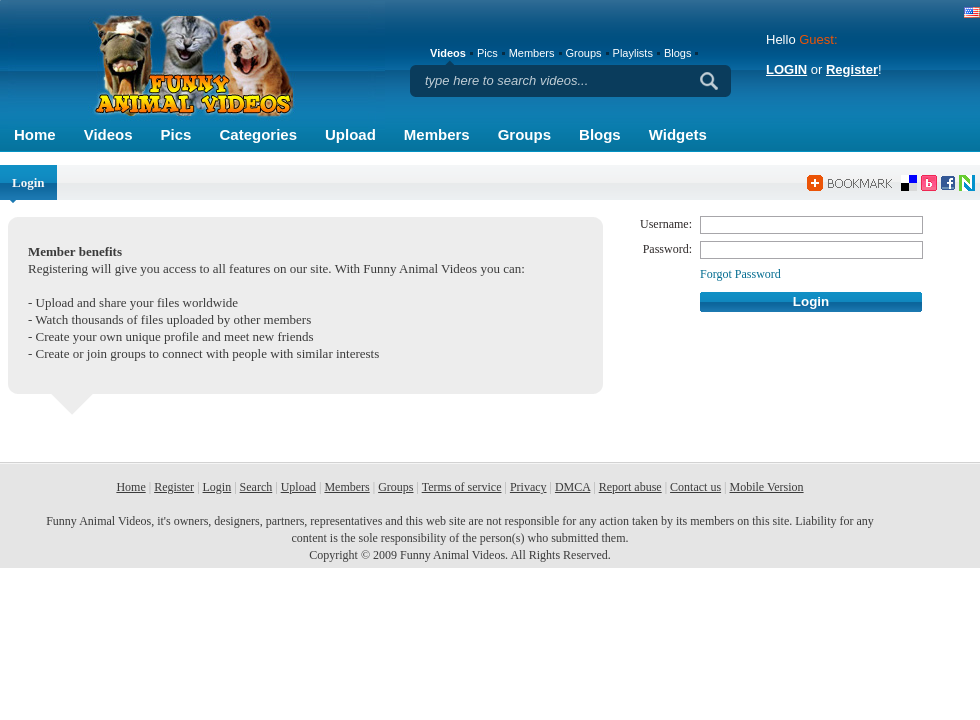 This screenshot has height=720, width=980. What do you see at coordinates (678, 134) in the screenshot?
I see `Widgets` at bounding box center [678, 134].